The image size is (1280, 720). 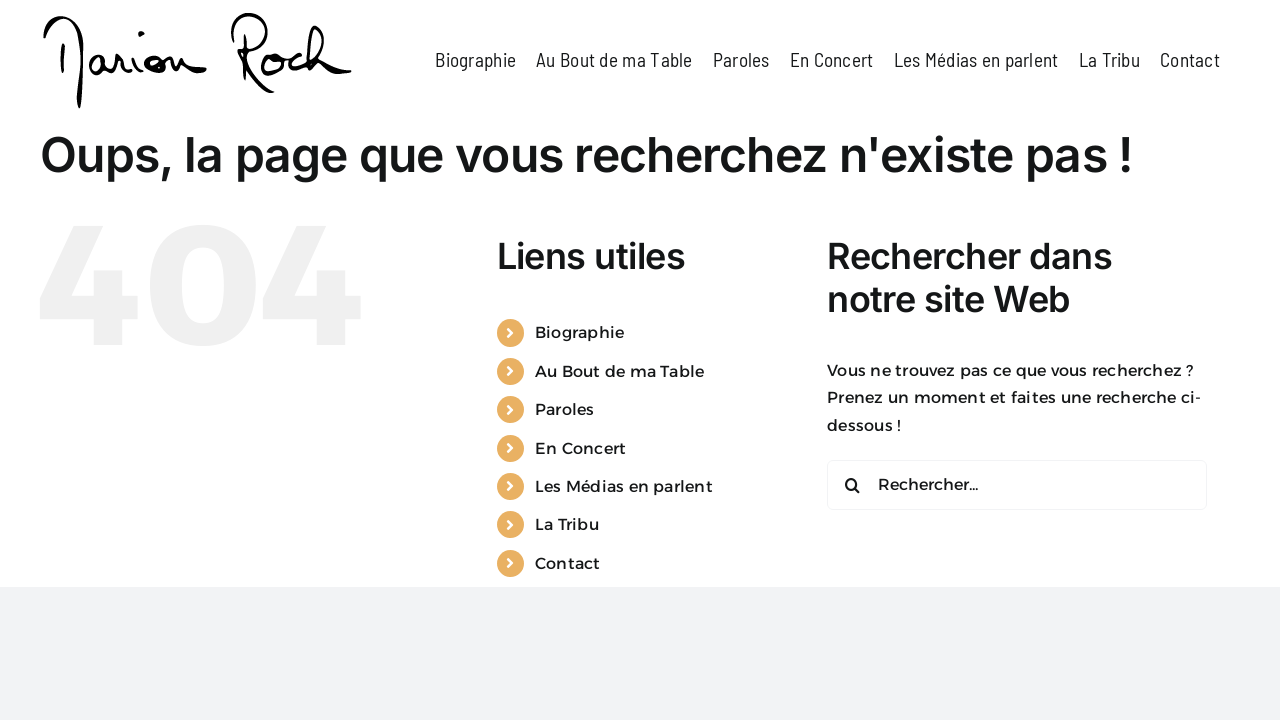 I want to click on [Rechercher...], so click(x=1017, y=584).